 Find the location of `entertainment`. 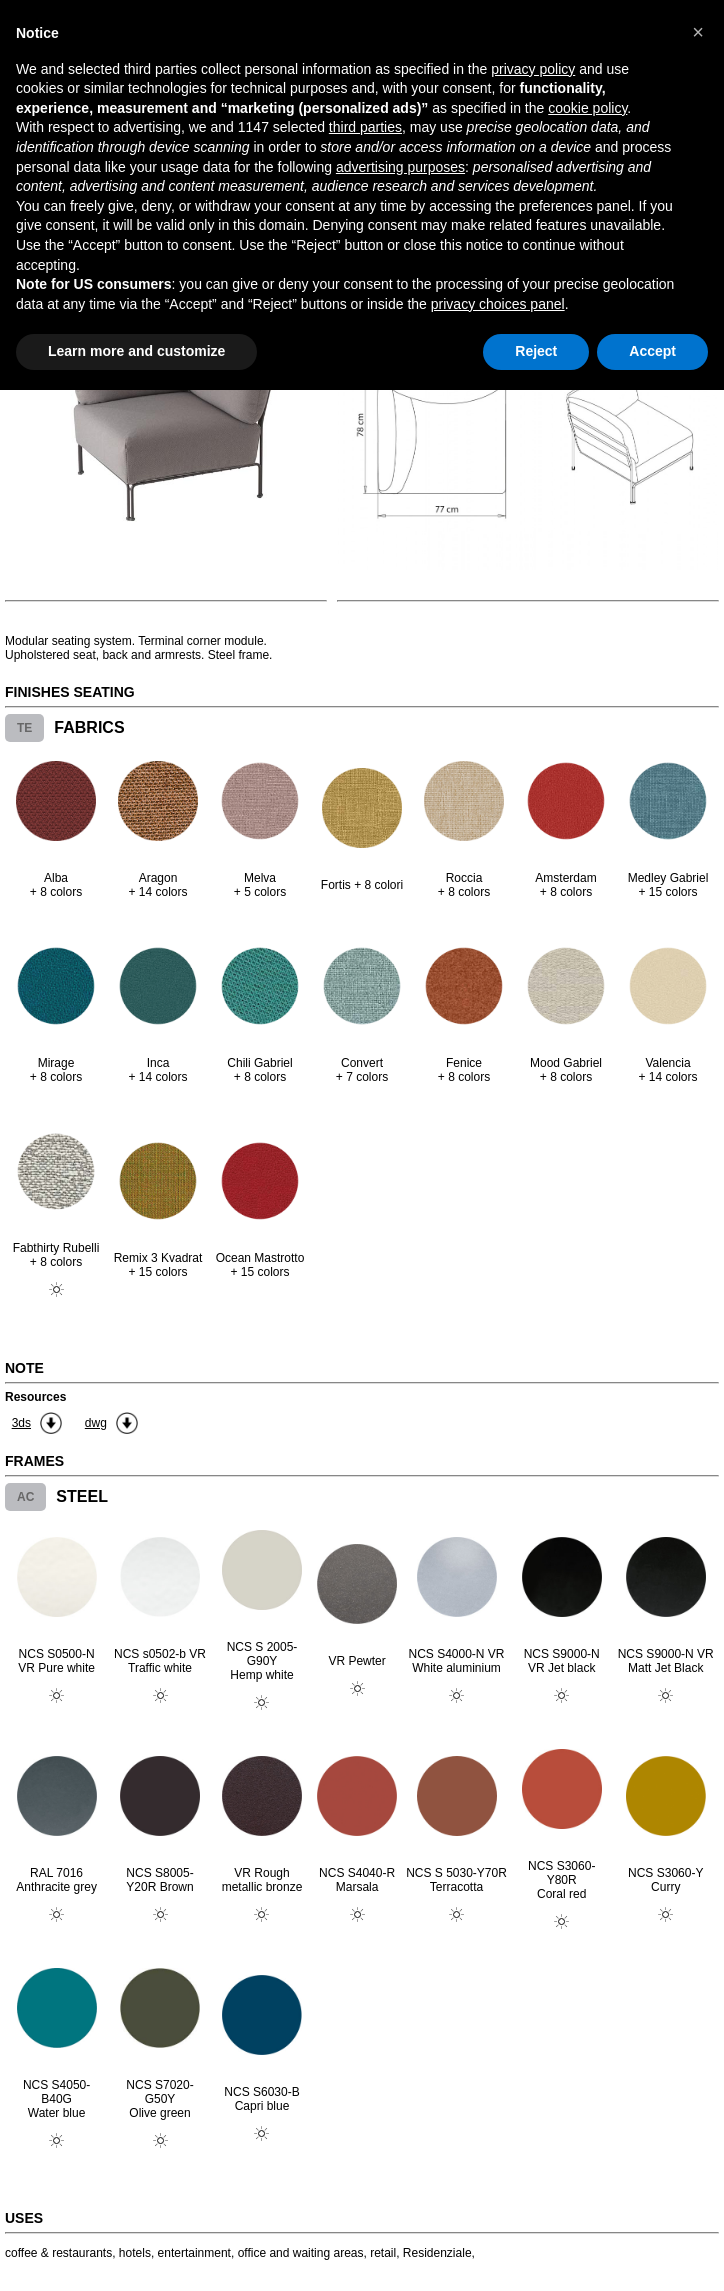

entertainment is located at coordinates (194, 2253).